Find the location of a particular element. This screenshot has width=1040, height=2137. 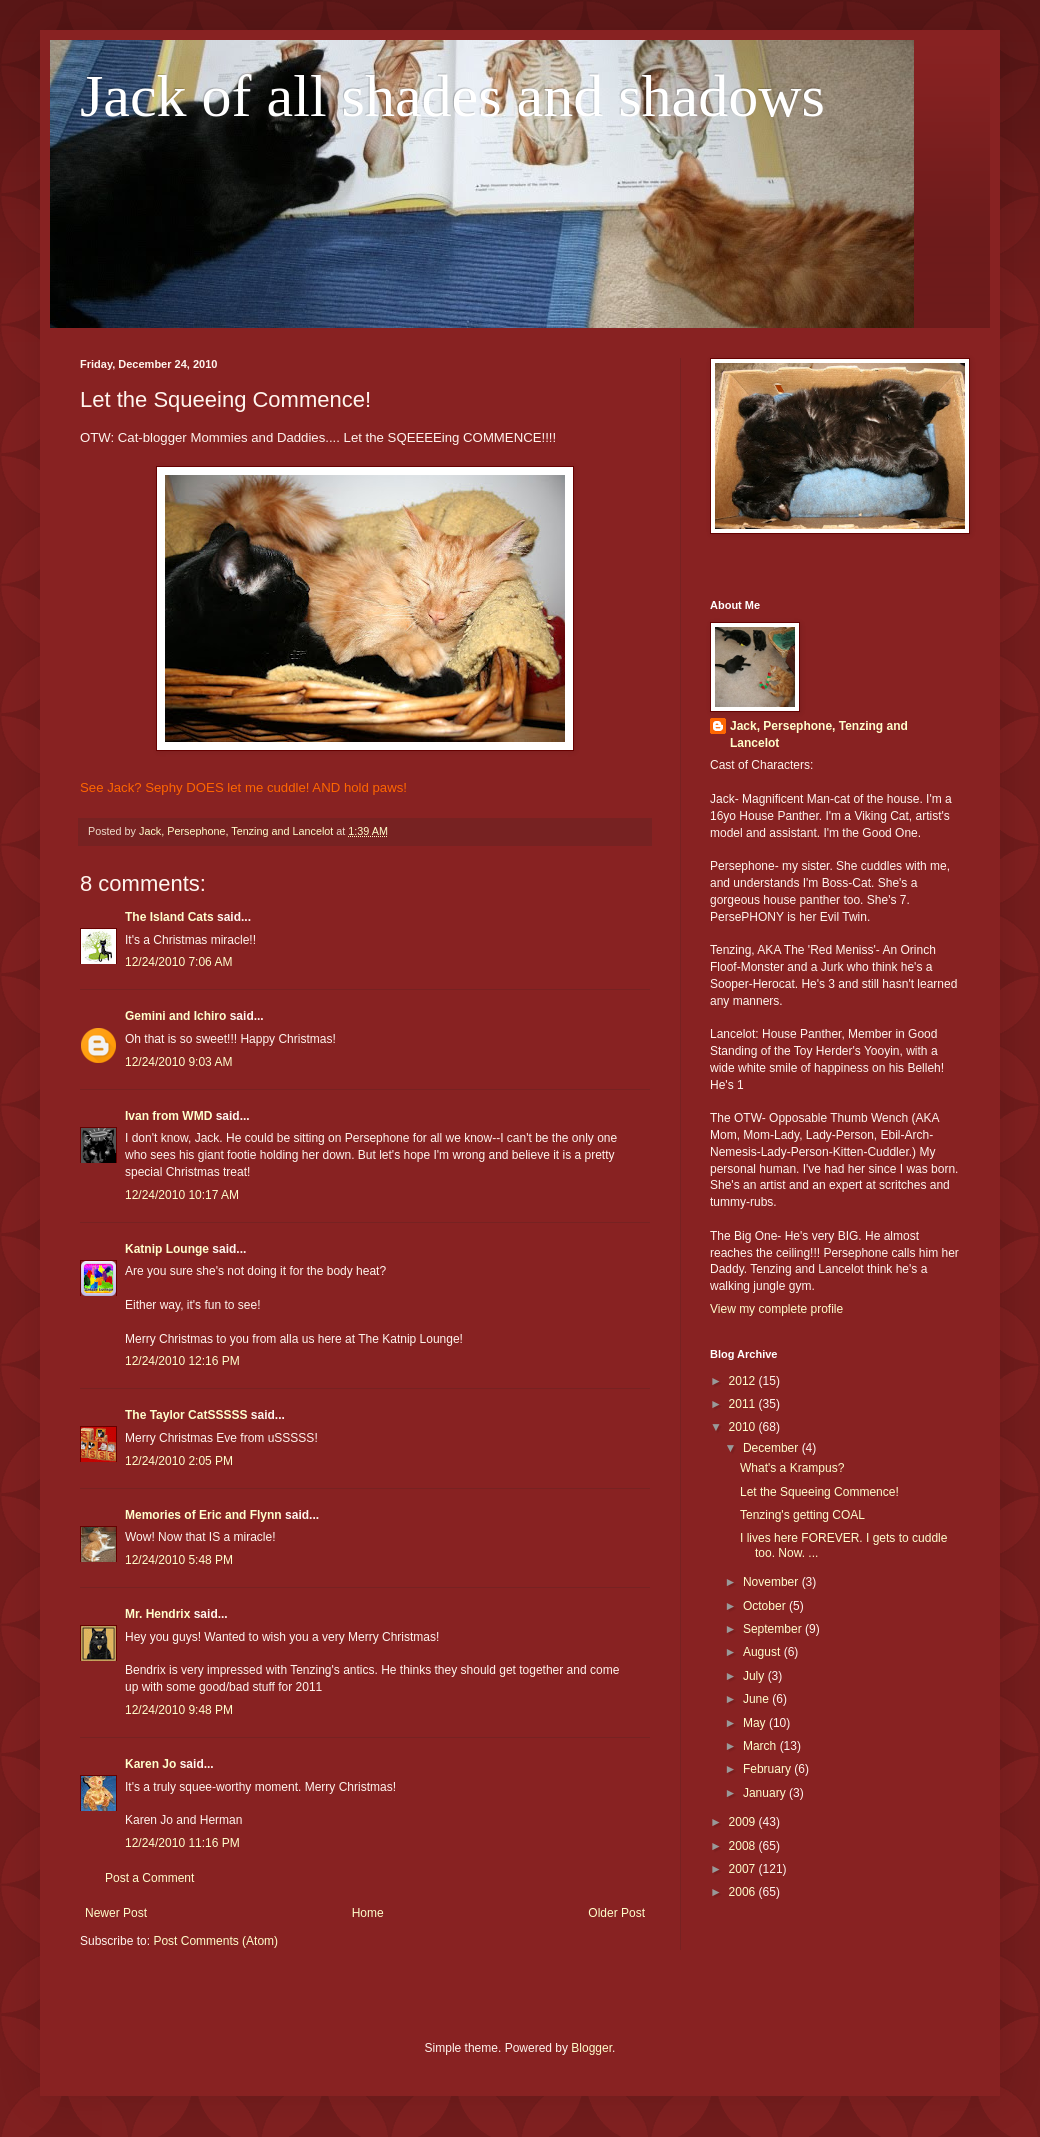

Jack, Persephone, Tenzing and Lancelot is located at coordinates (819, 734).